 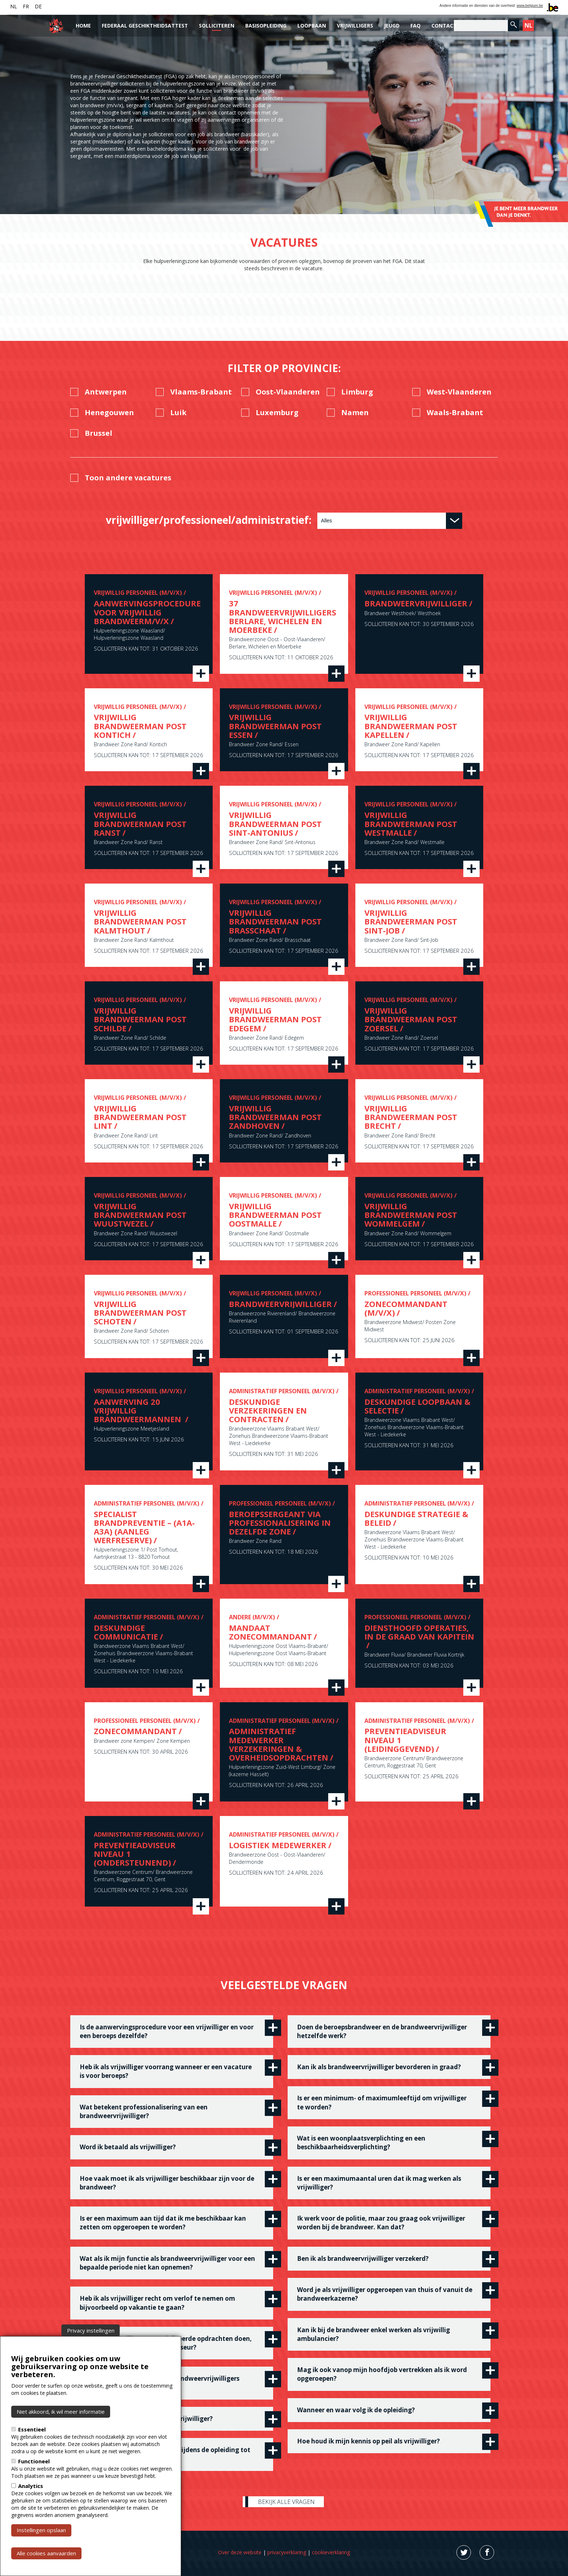 What do you see at coordinates (444, 25) in the screenshot?
I see `Contact` at bounding box center [444, 25].